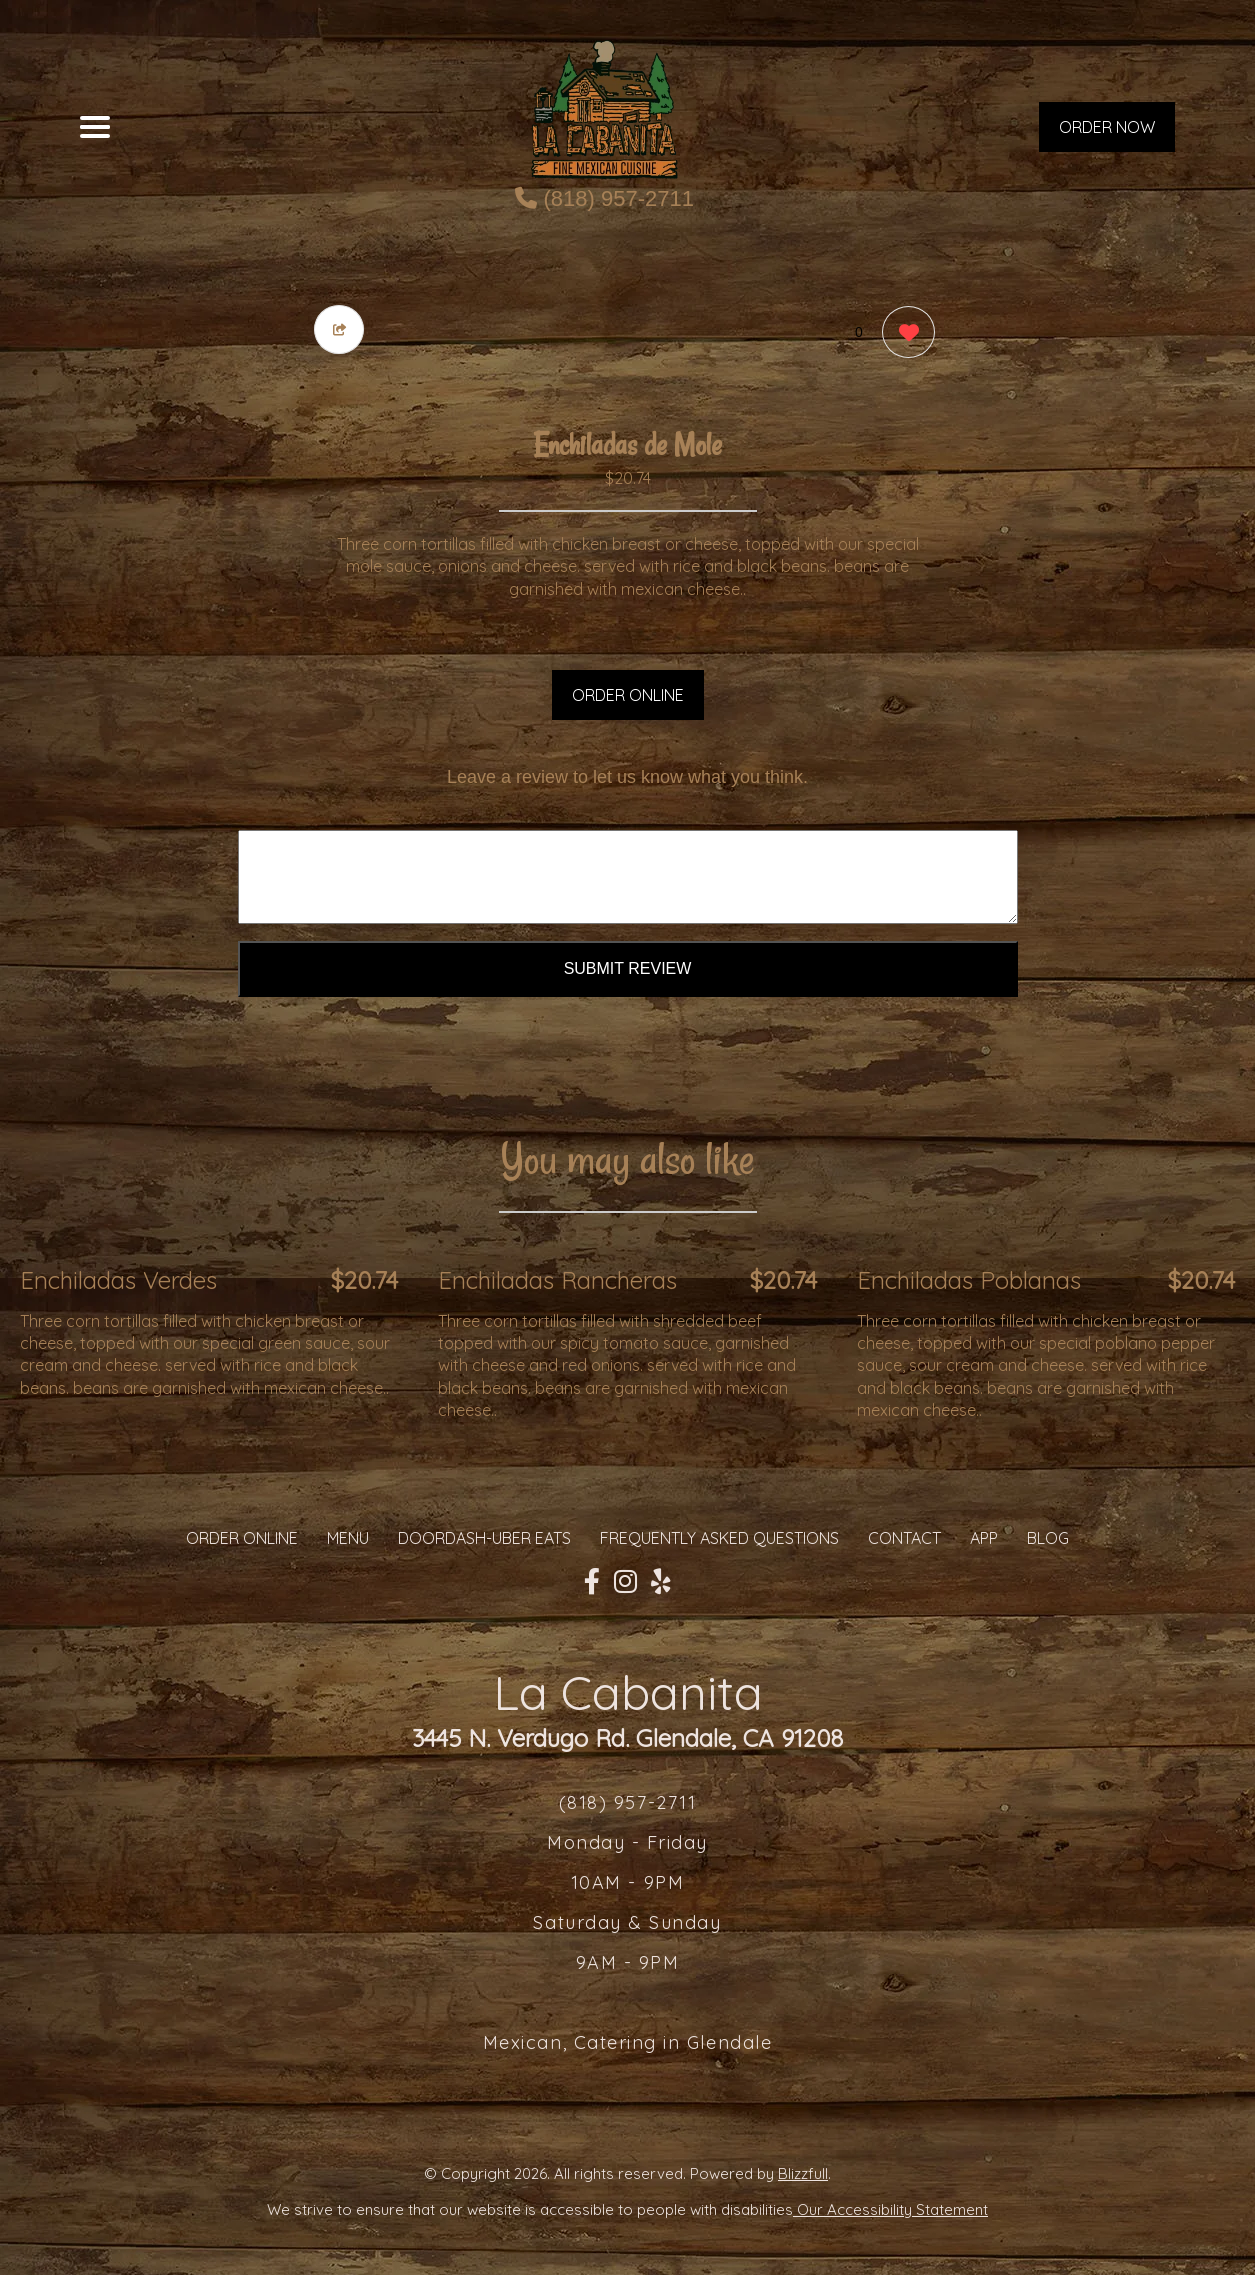  What do you see at coordinates (348, 1538) in the screenshot?
I see `MENU` at bounding box center [348, 1538].